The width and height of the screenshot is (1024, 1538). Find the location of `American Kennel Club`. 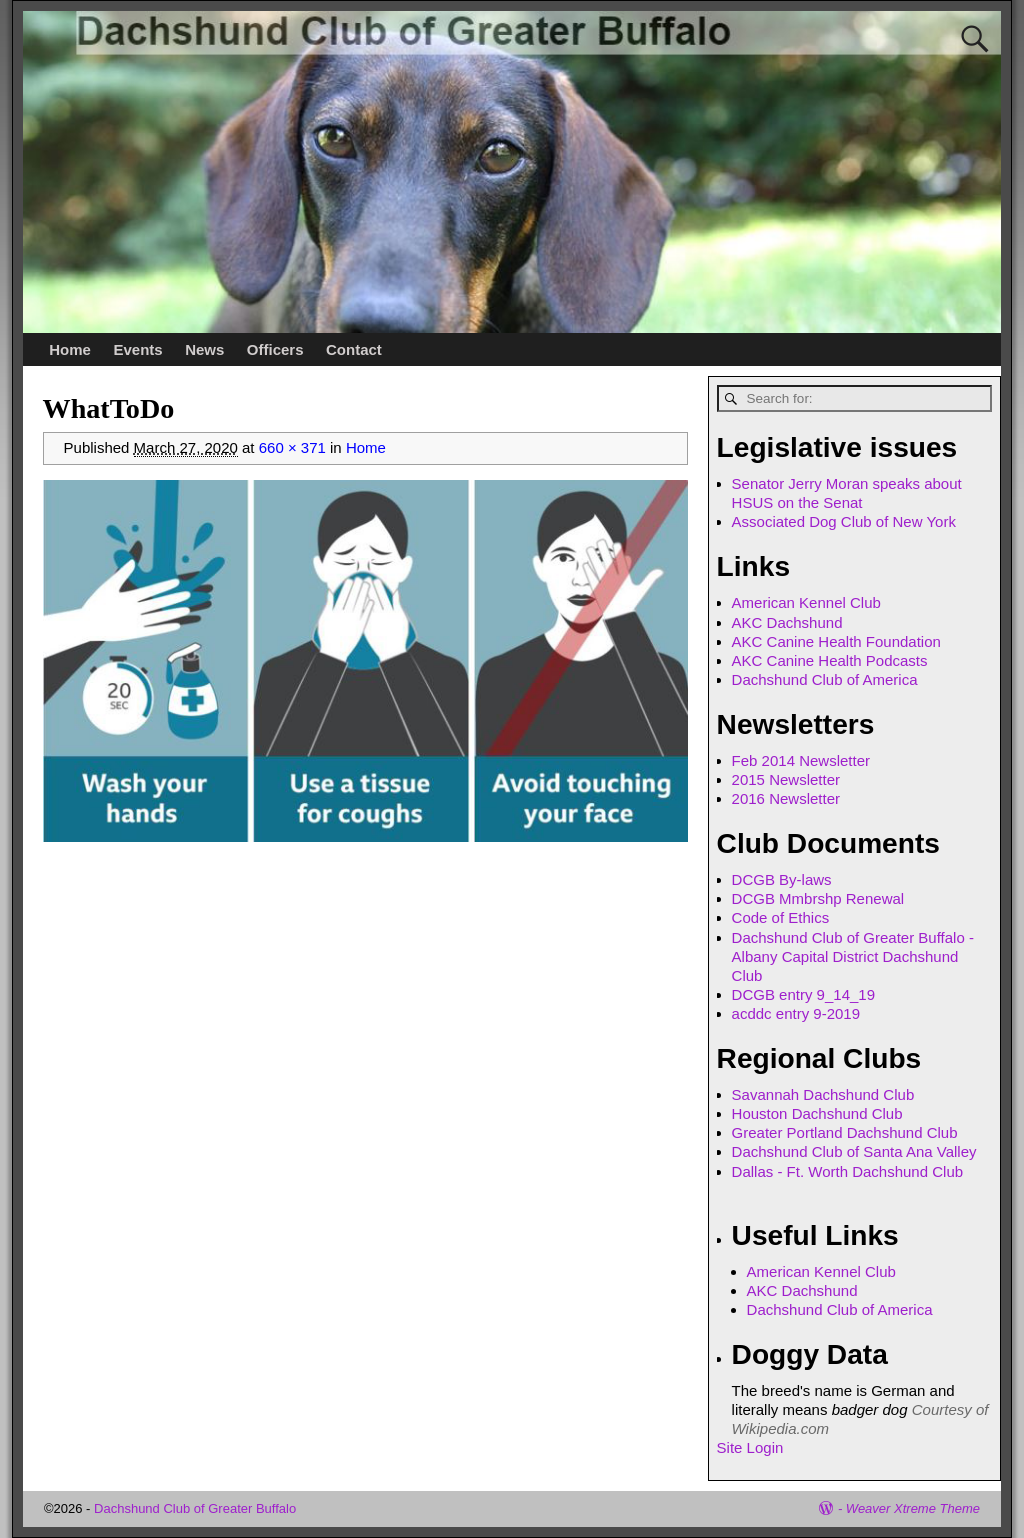

American Kennel Club is located at coordinates (806, 602).